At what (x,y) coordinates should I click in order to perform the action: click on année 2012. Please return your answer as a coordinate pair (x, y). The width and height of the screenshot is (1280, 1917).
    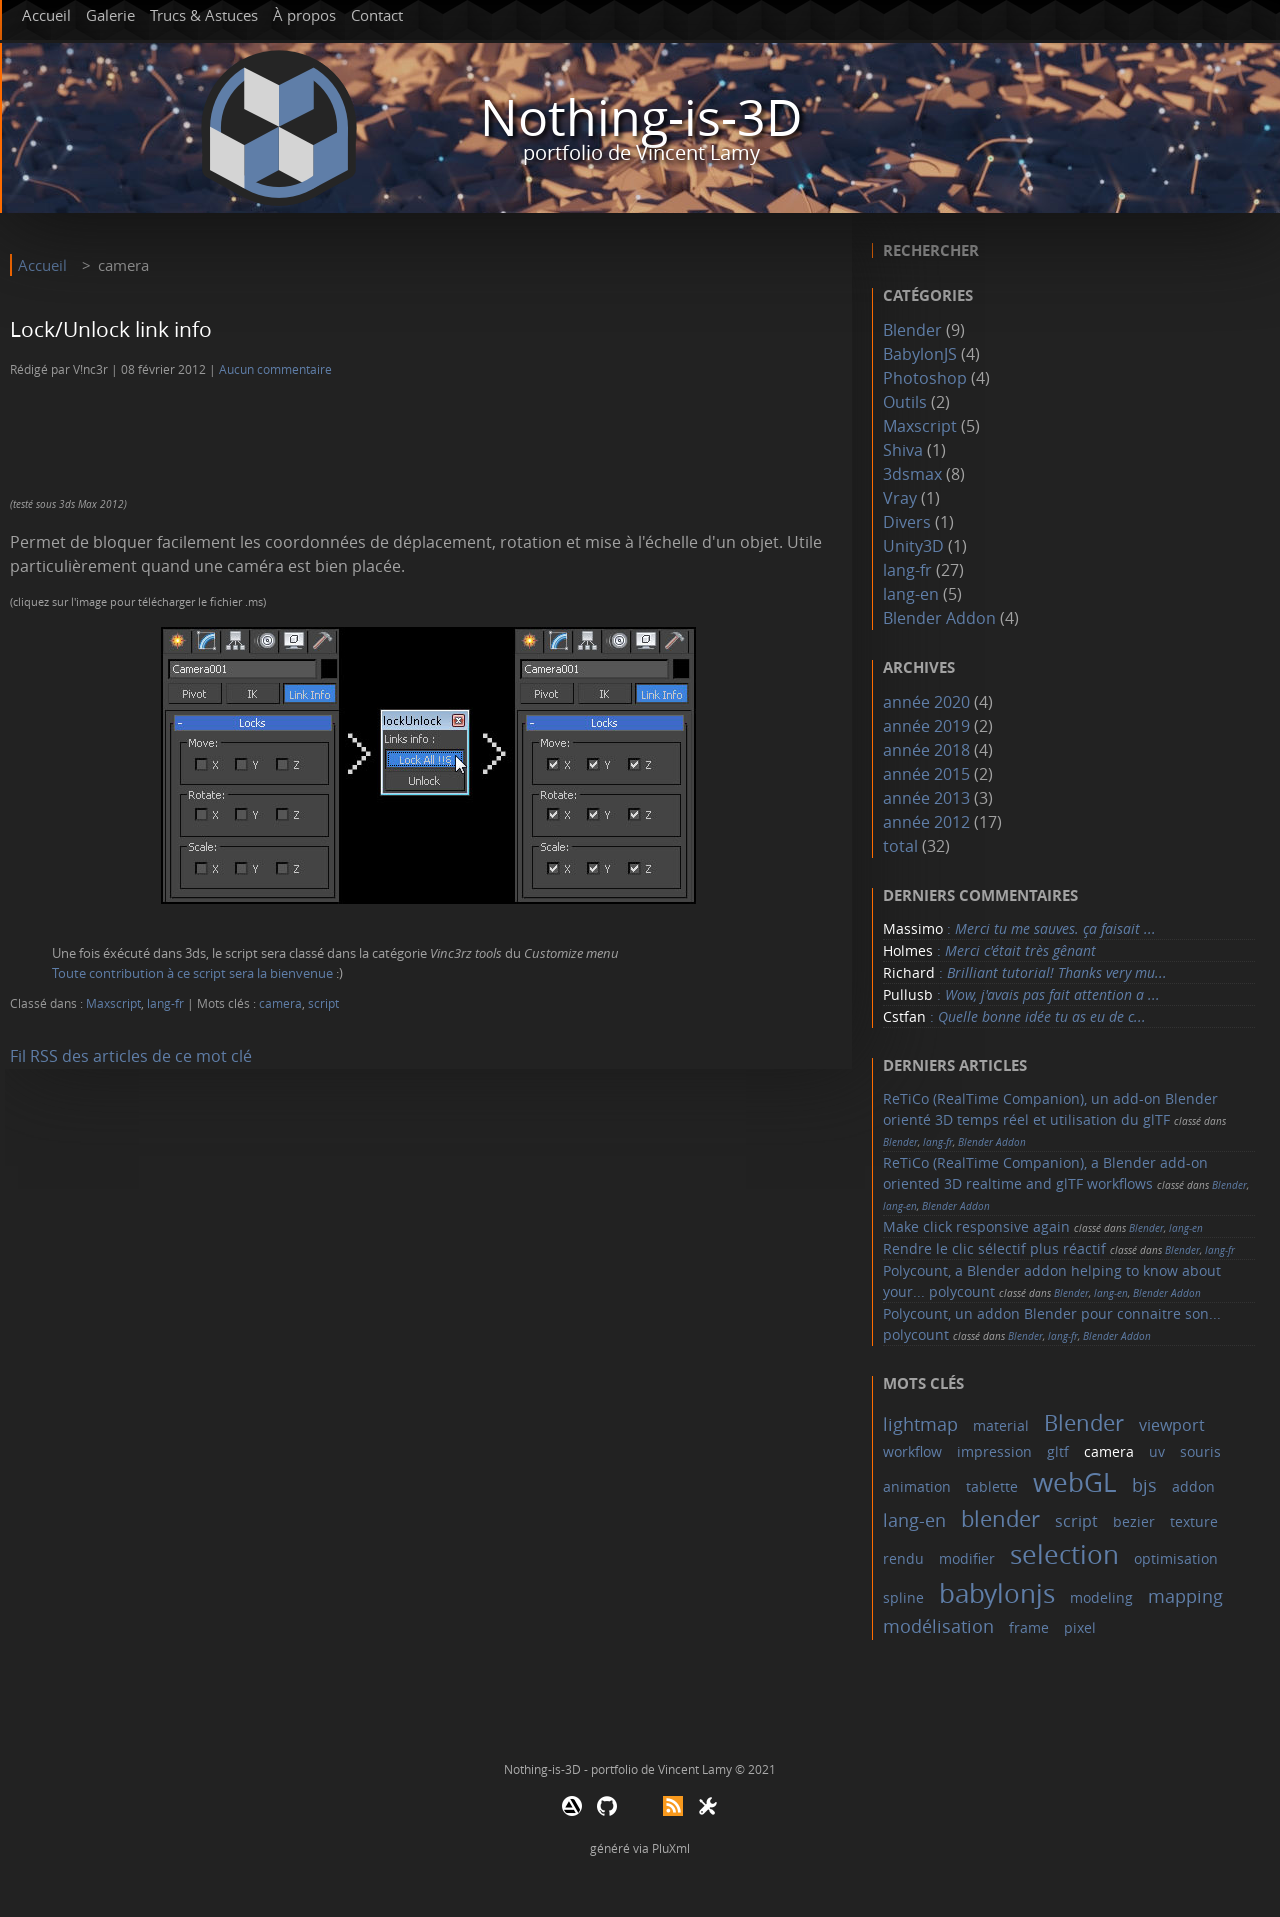
    Looking at the image, I should click on (926, 822).